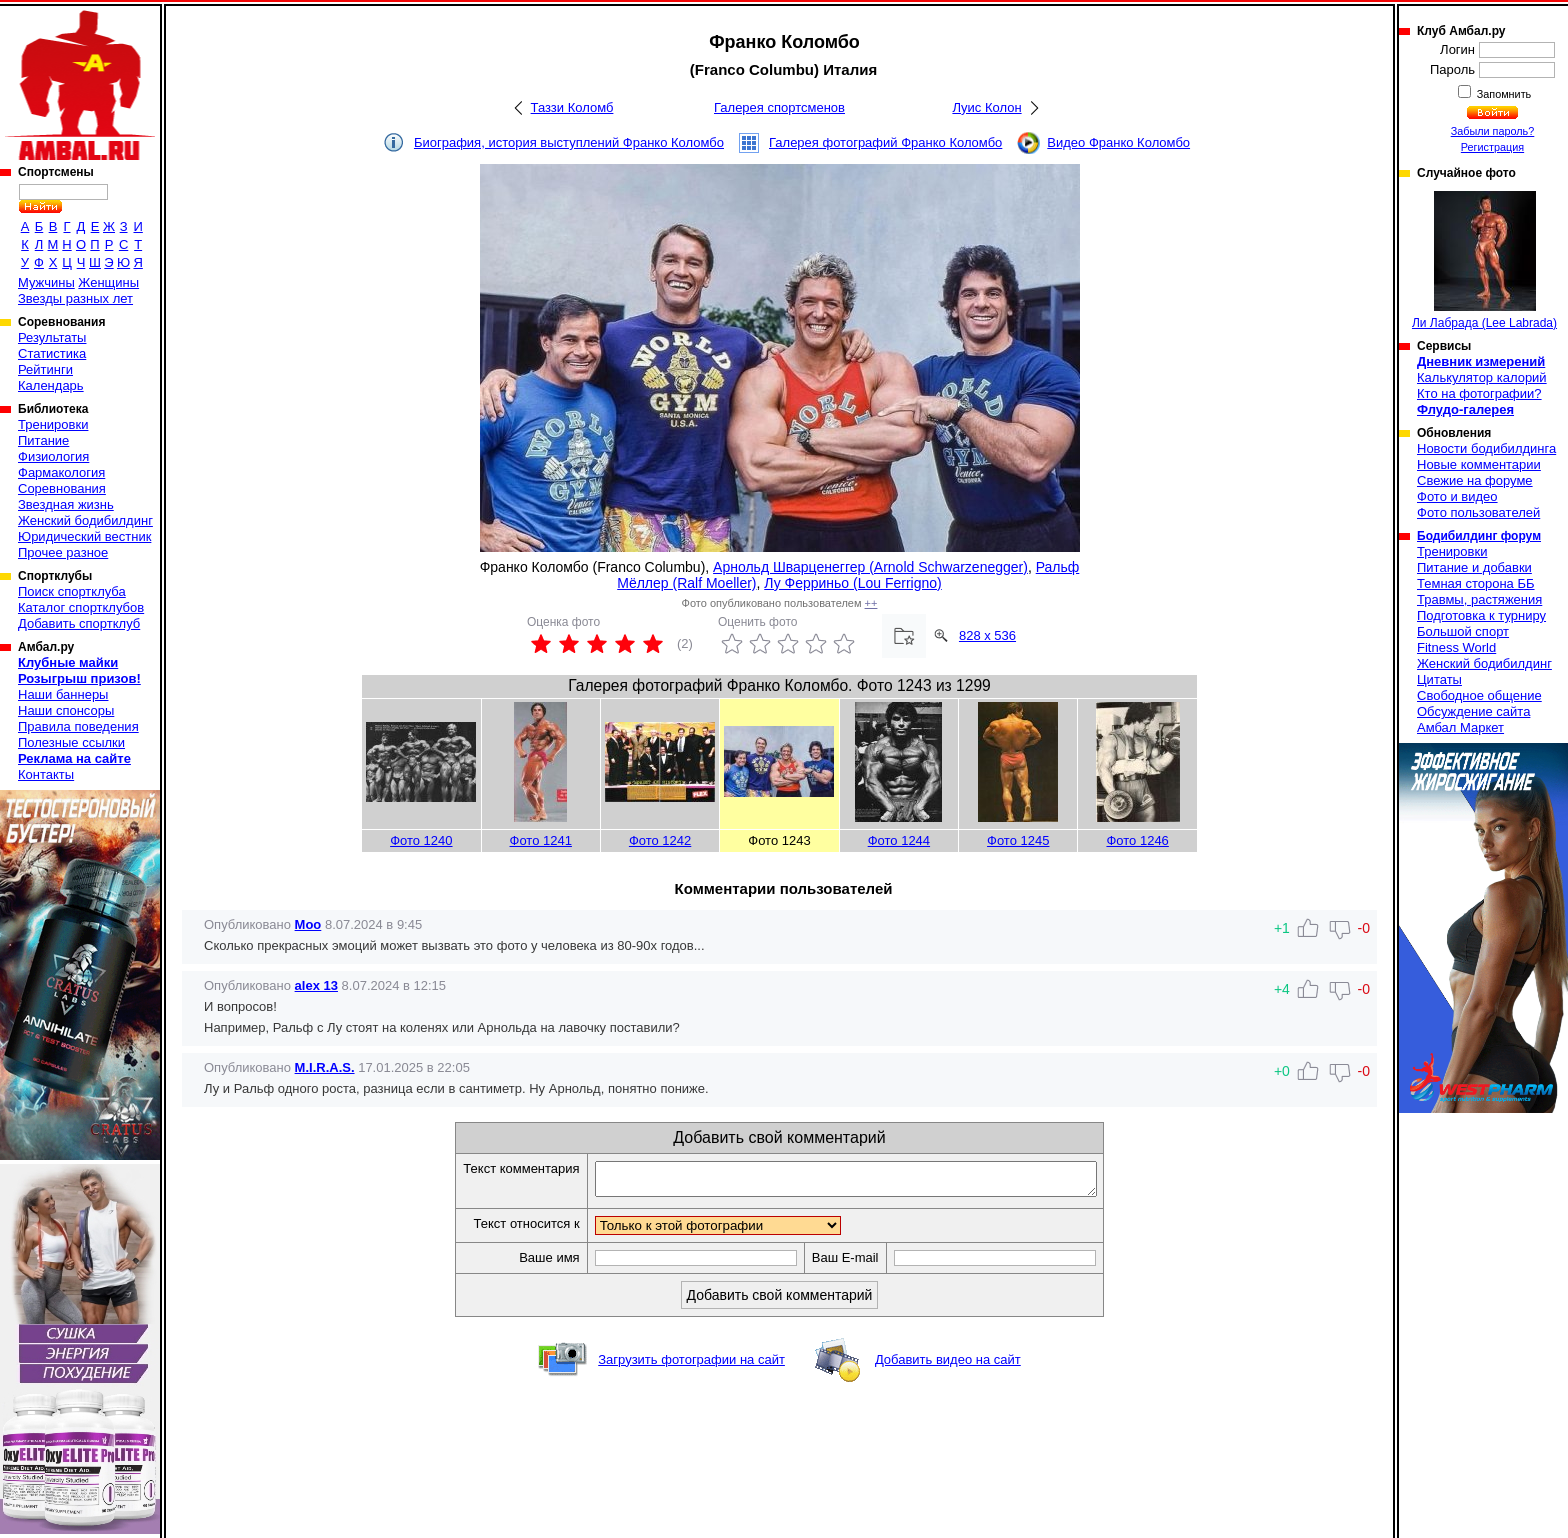 Image resolution: width=1568 pixels, height=1538 pixels. I want to click on Запомнить, so click(1503, 94).